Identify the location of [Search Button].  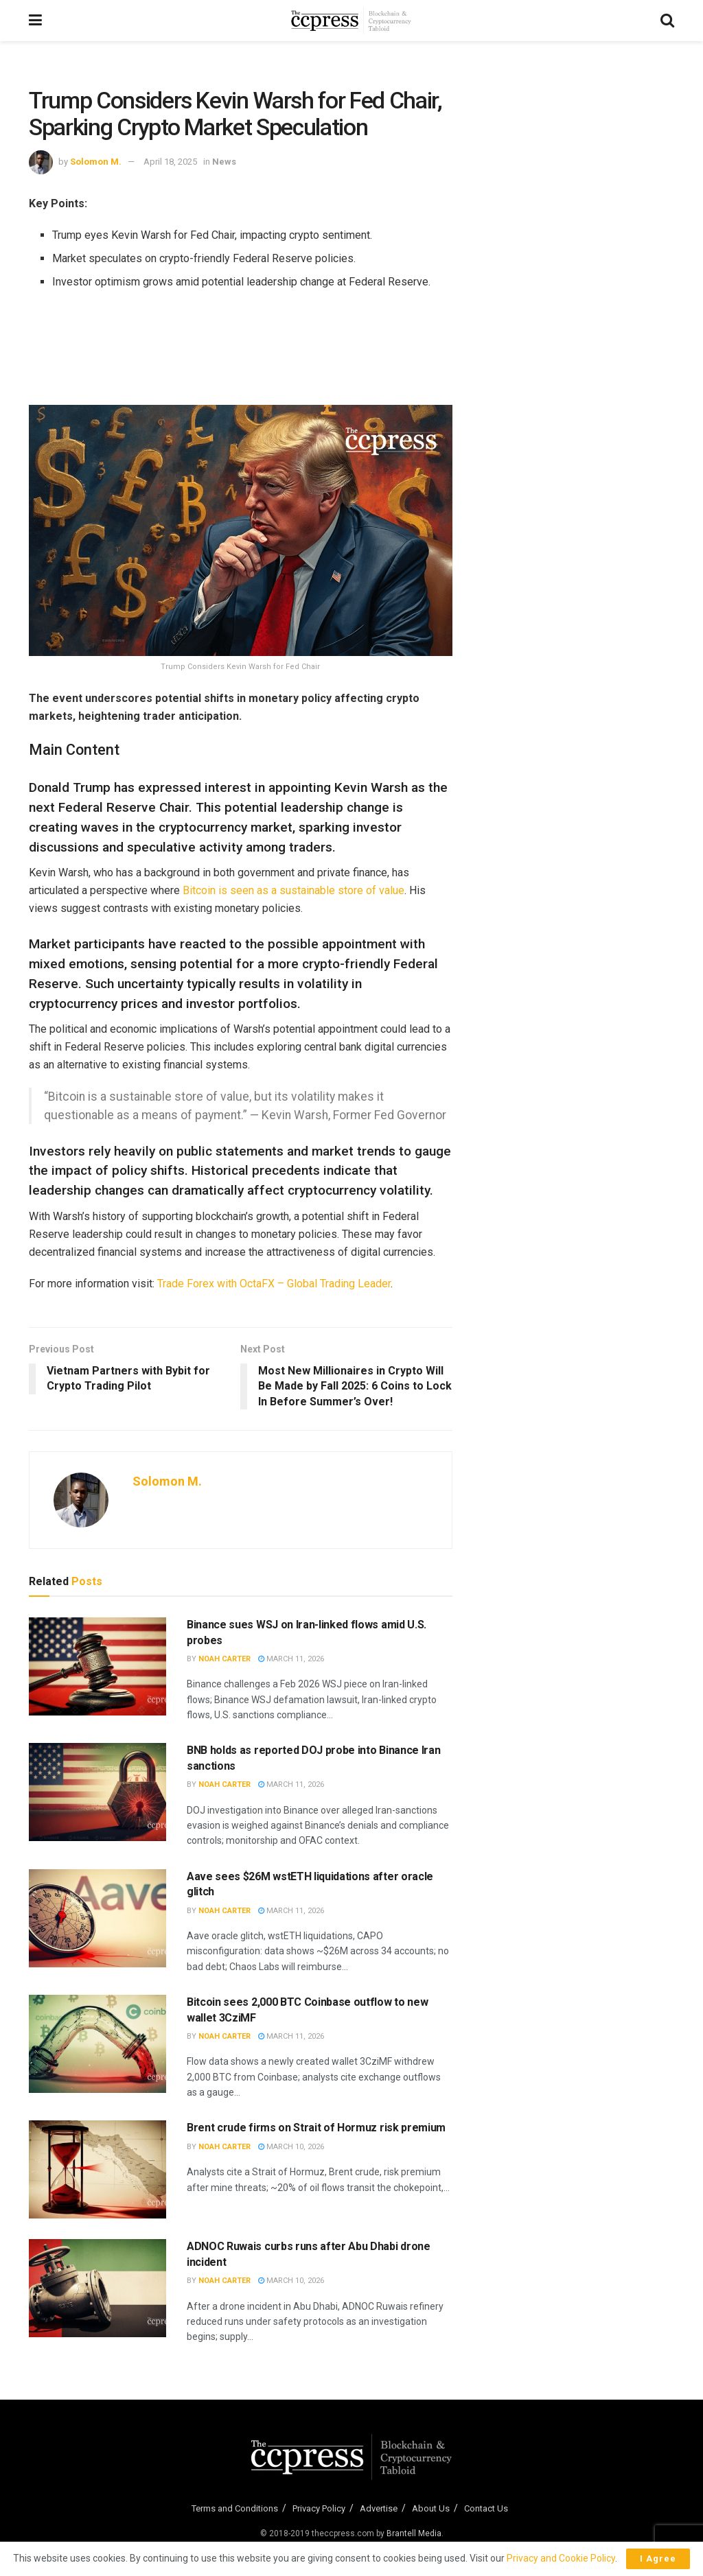
(667, 20).